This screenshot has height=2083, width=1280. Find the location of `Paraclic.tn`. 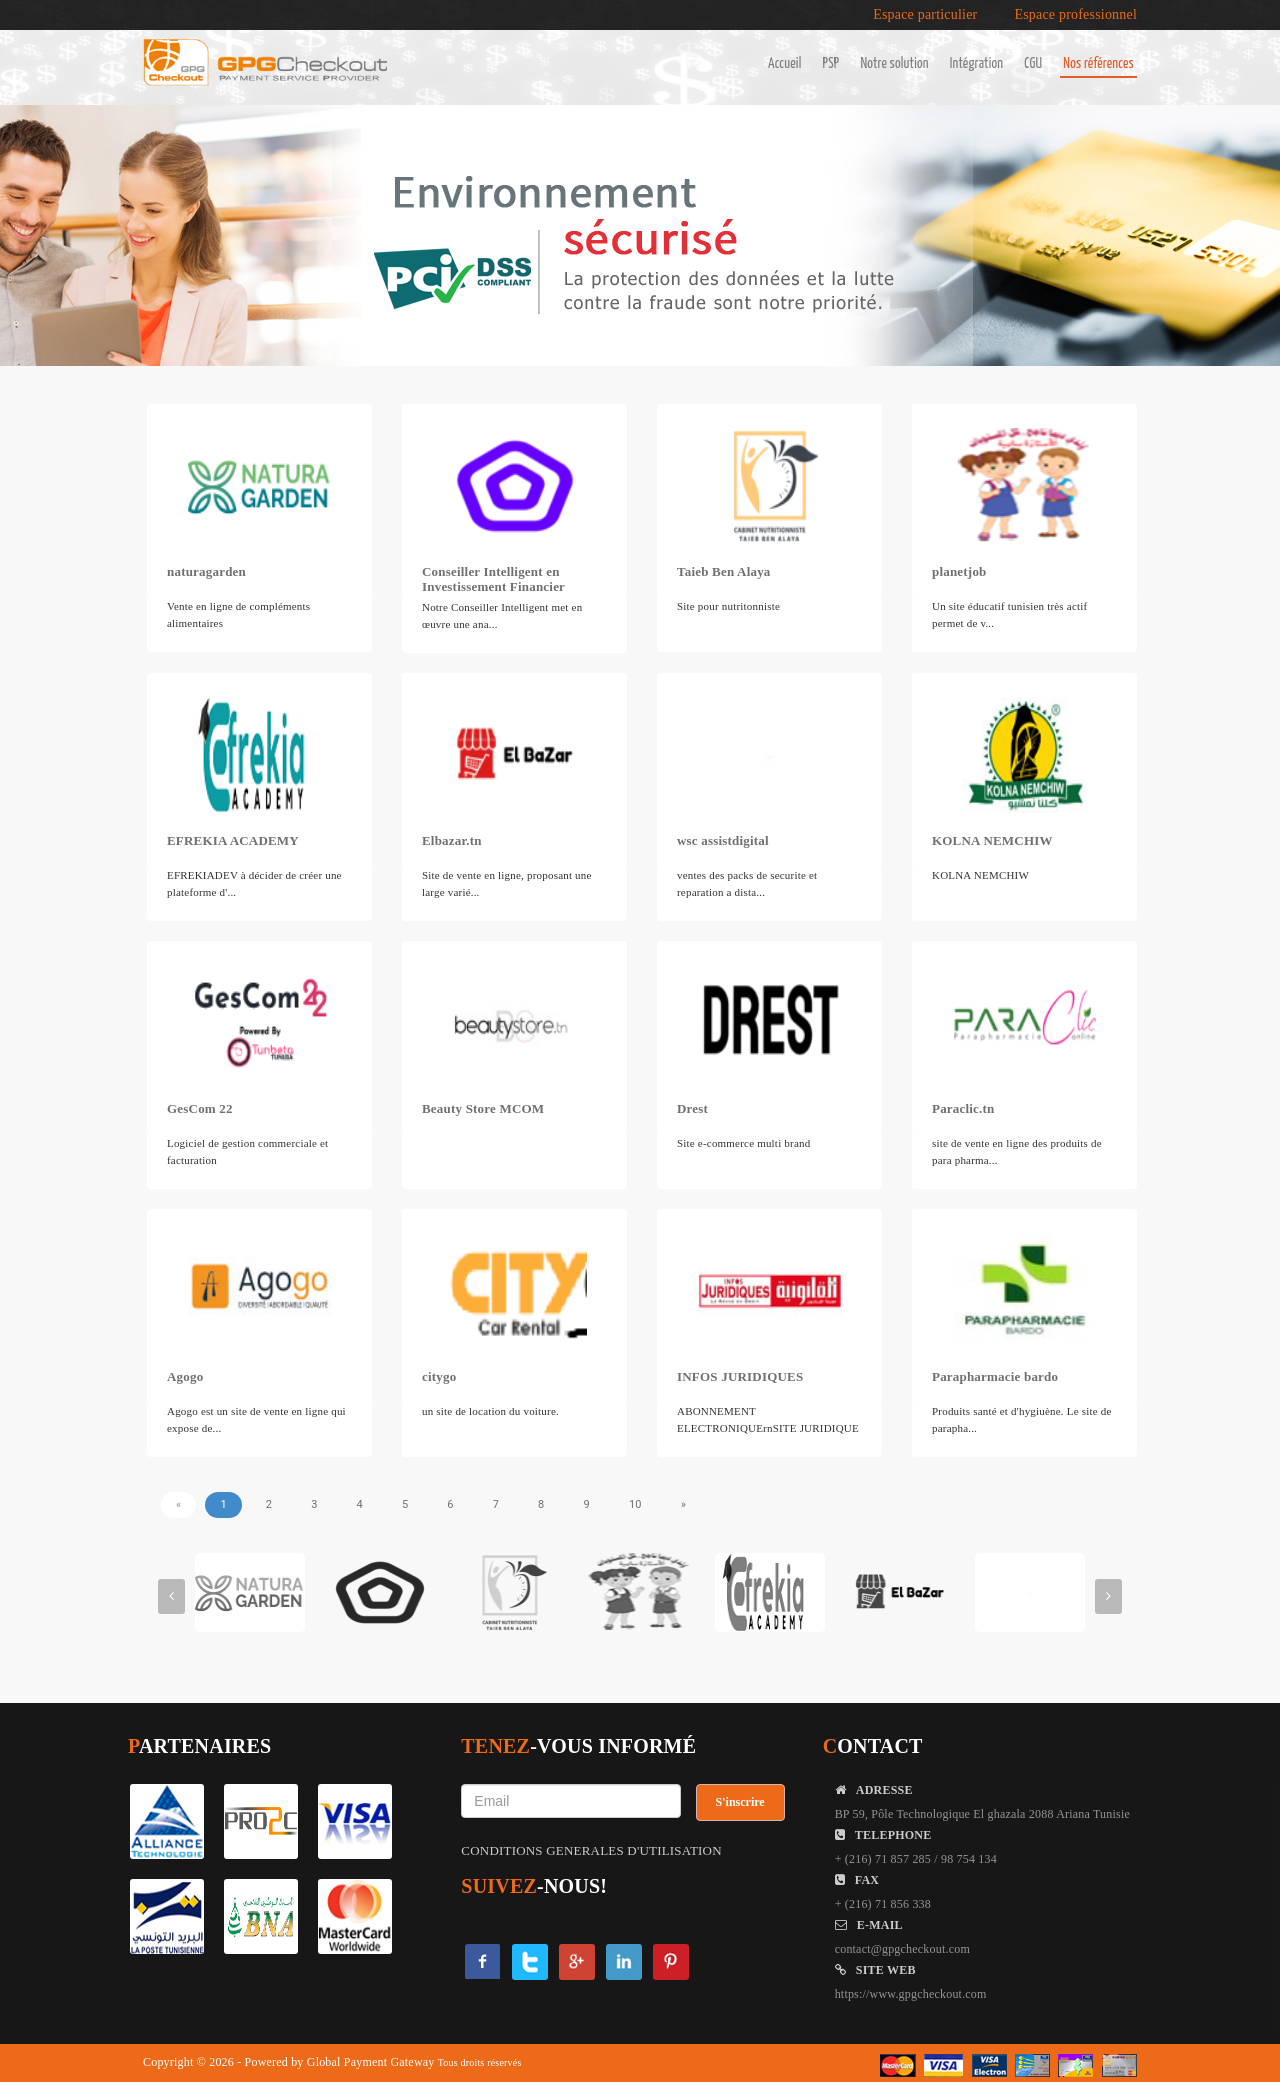

Paraclic.tn is located at coordinates (963, 1108).